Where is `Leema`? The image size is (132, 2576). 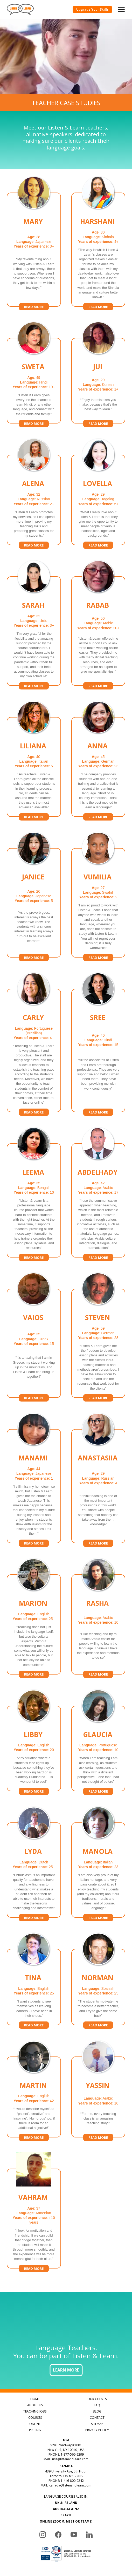 Leema is located at coordinates (33, 1173).